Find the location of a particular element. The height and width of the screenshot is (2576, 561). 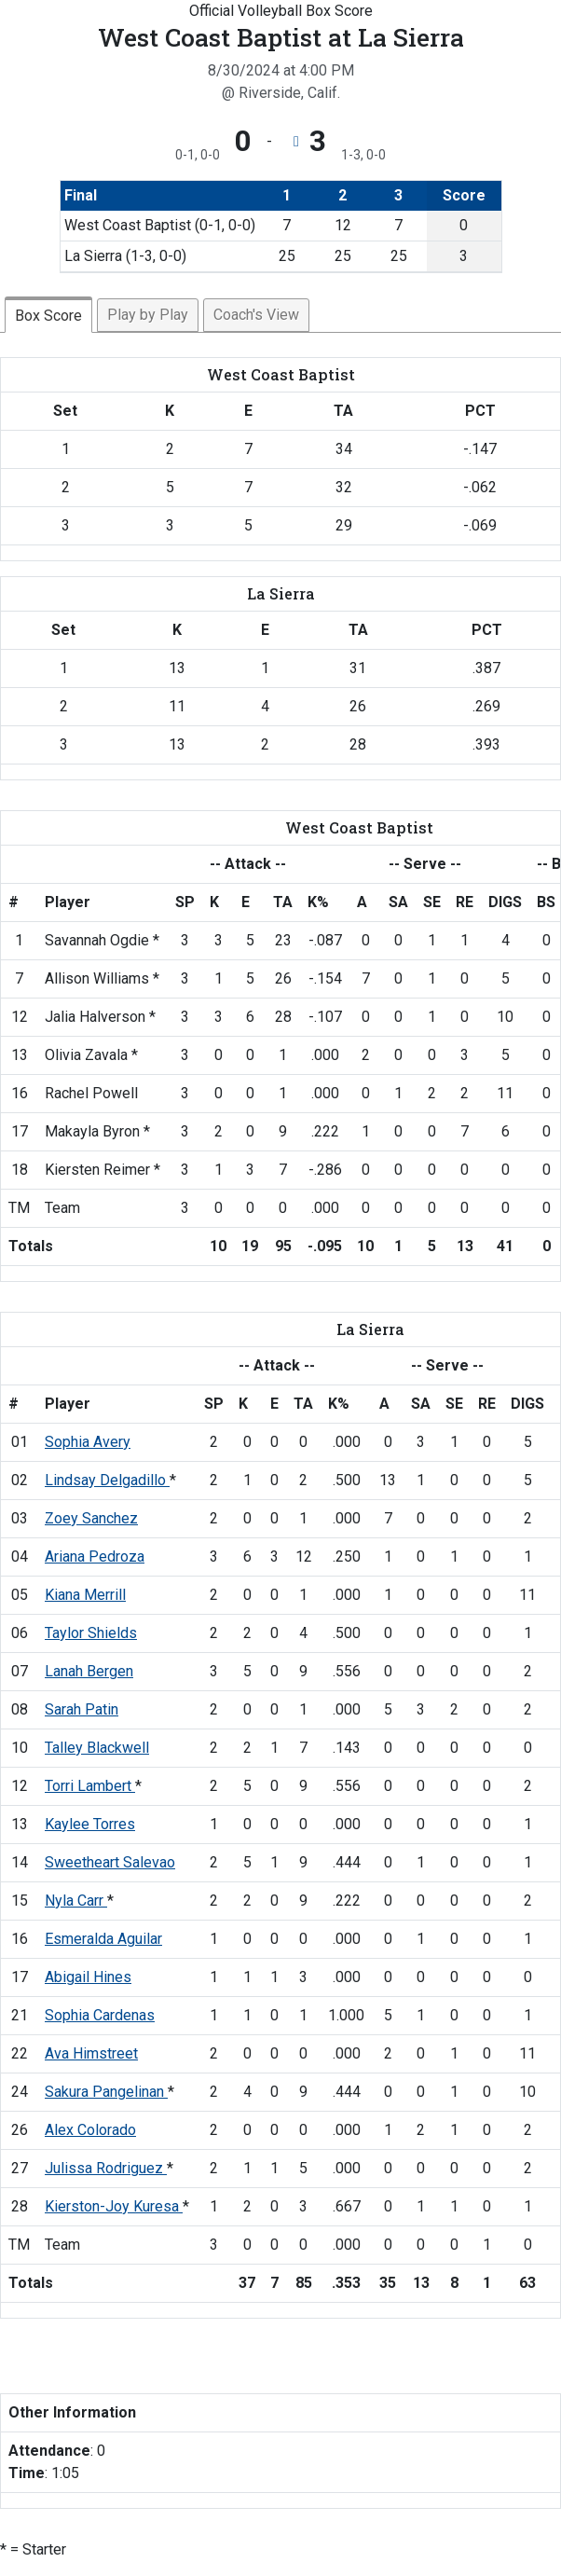

Lindsay Delgadillo is located at coordinates (107, 1480).